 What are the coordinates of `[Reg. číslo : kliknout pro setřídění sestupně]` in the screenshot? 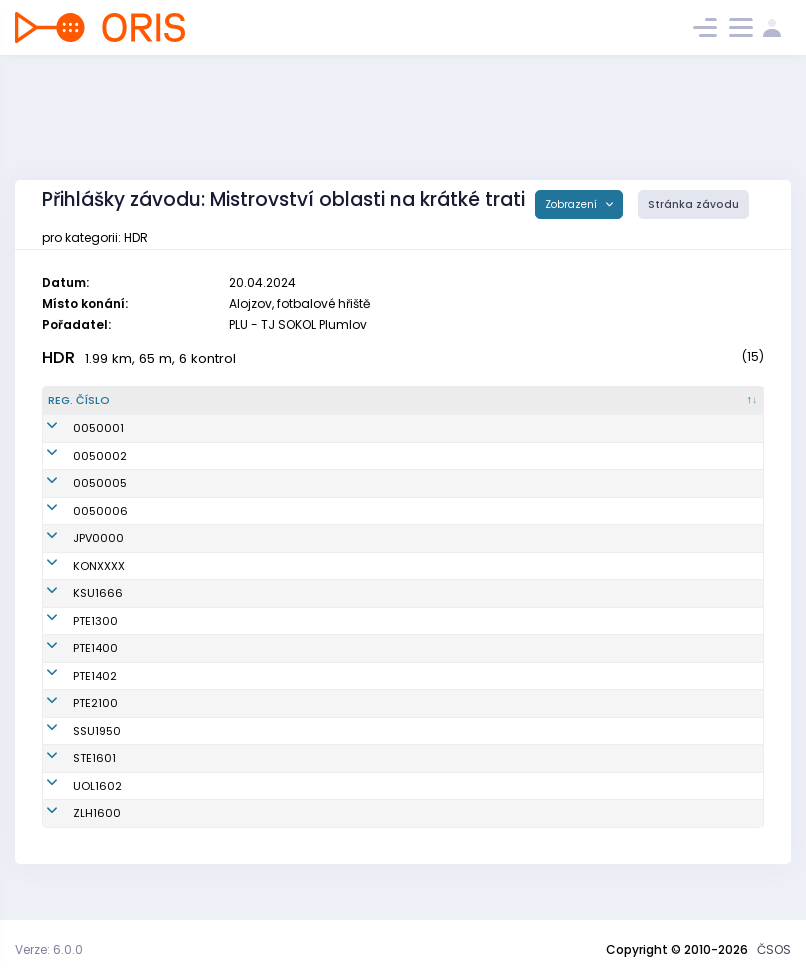 It's located at (102, 401).